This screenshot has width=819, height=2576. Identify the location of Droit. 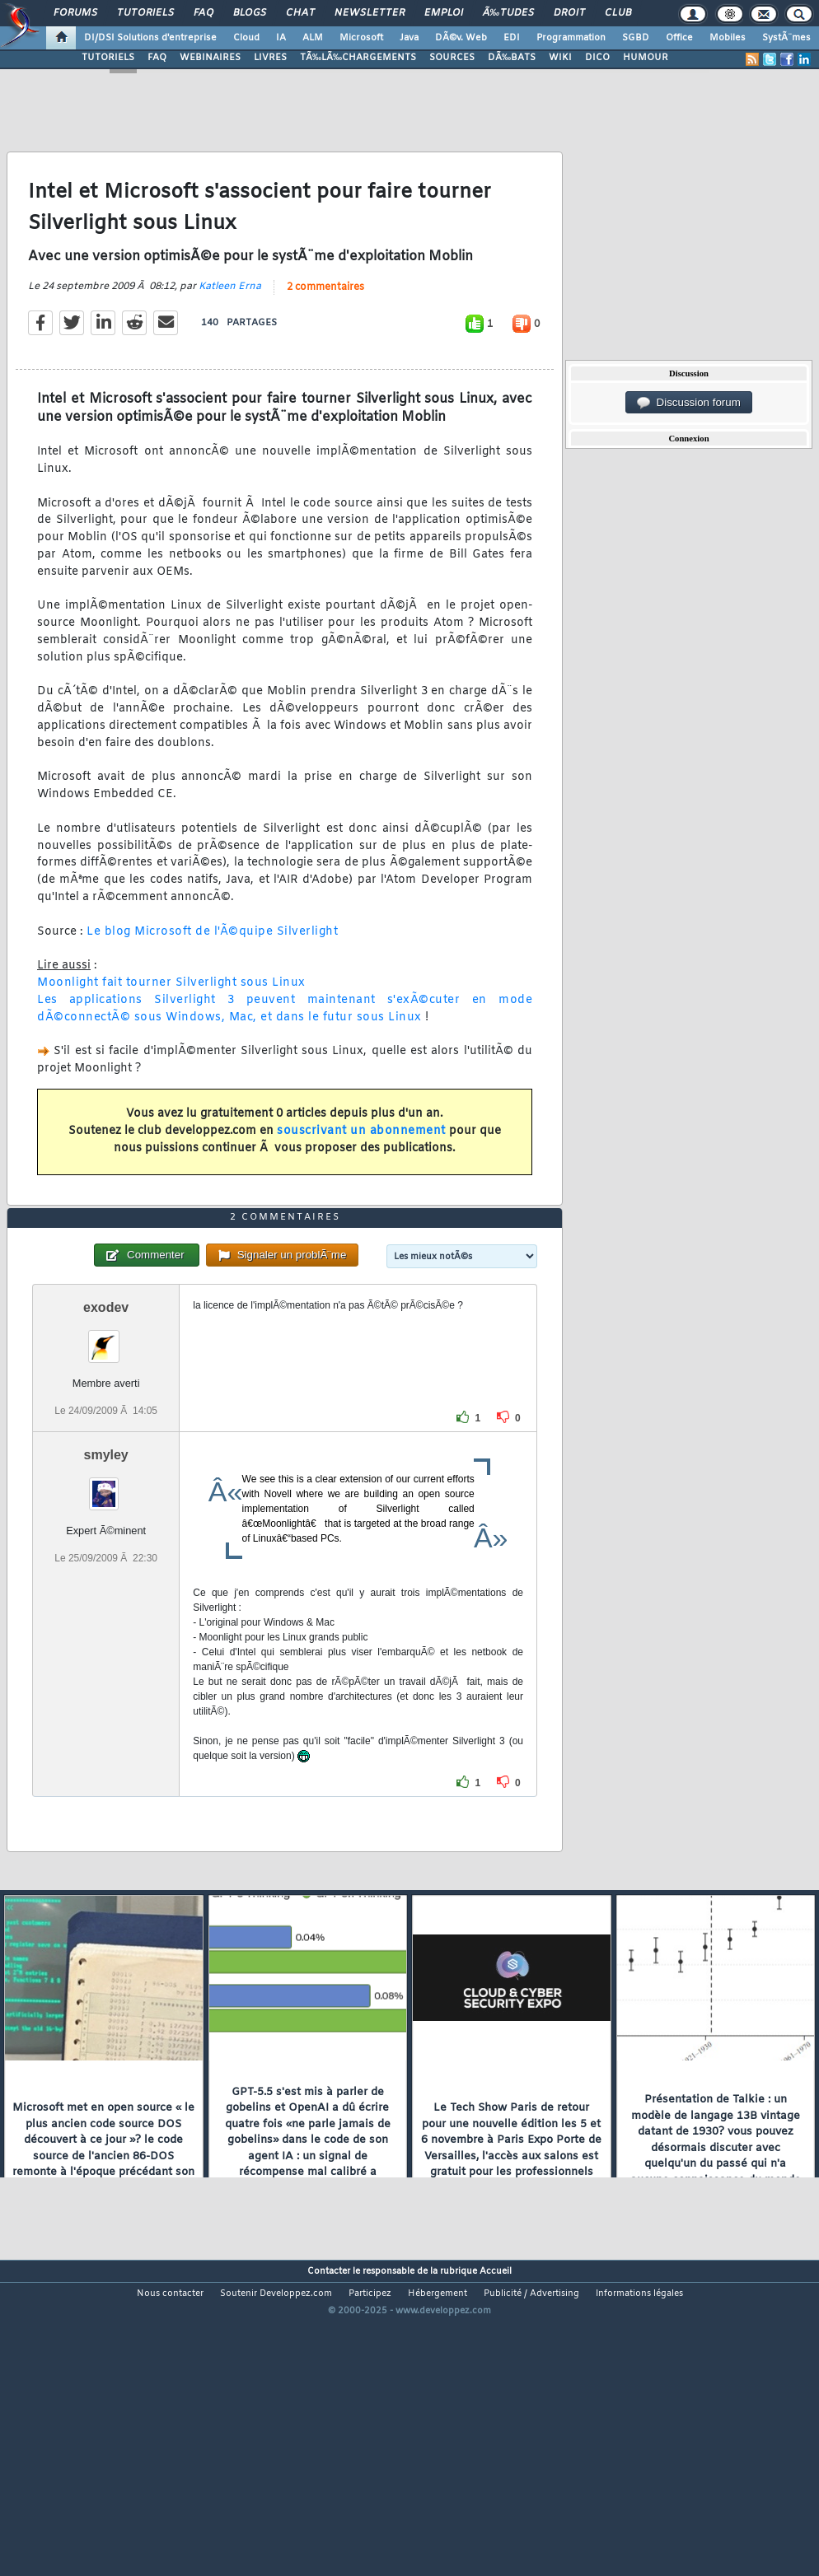
(569, 13).